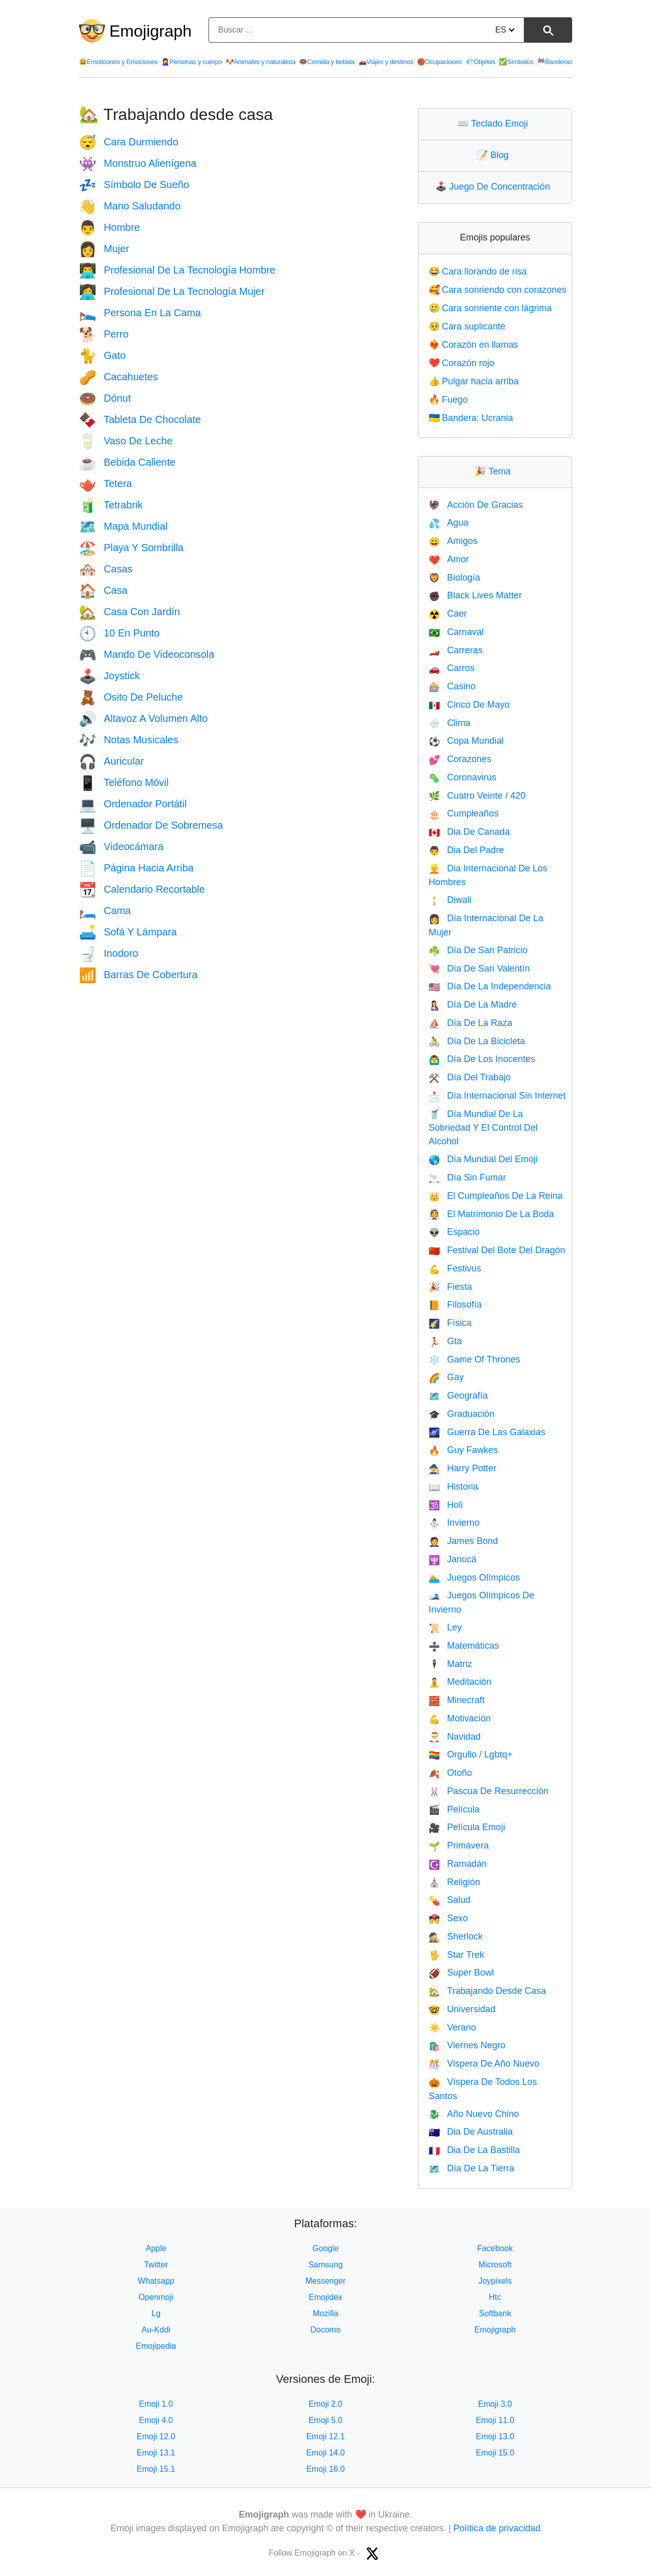 The image size is (651, 2576). Describe the element at coordinates (325, 2297) in the screenshot. I see `Emojidex` at that location.